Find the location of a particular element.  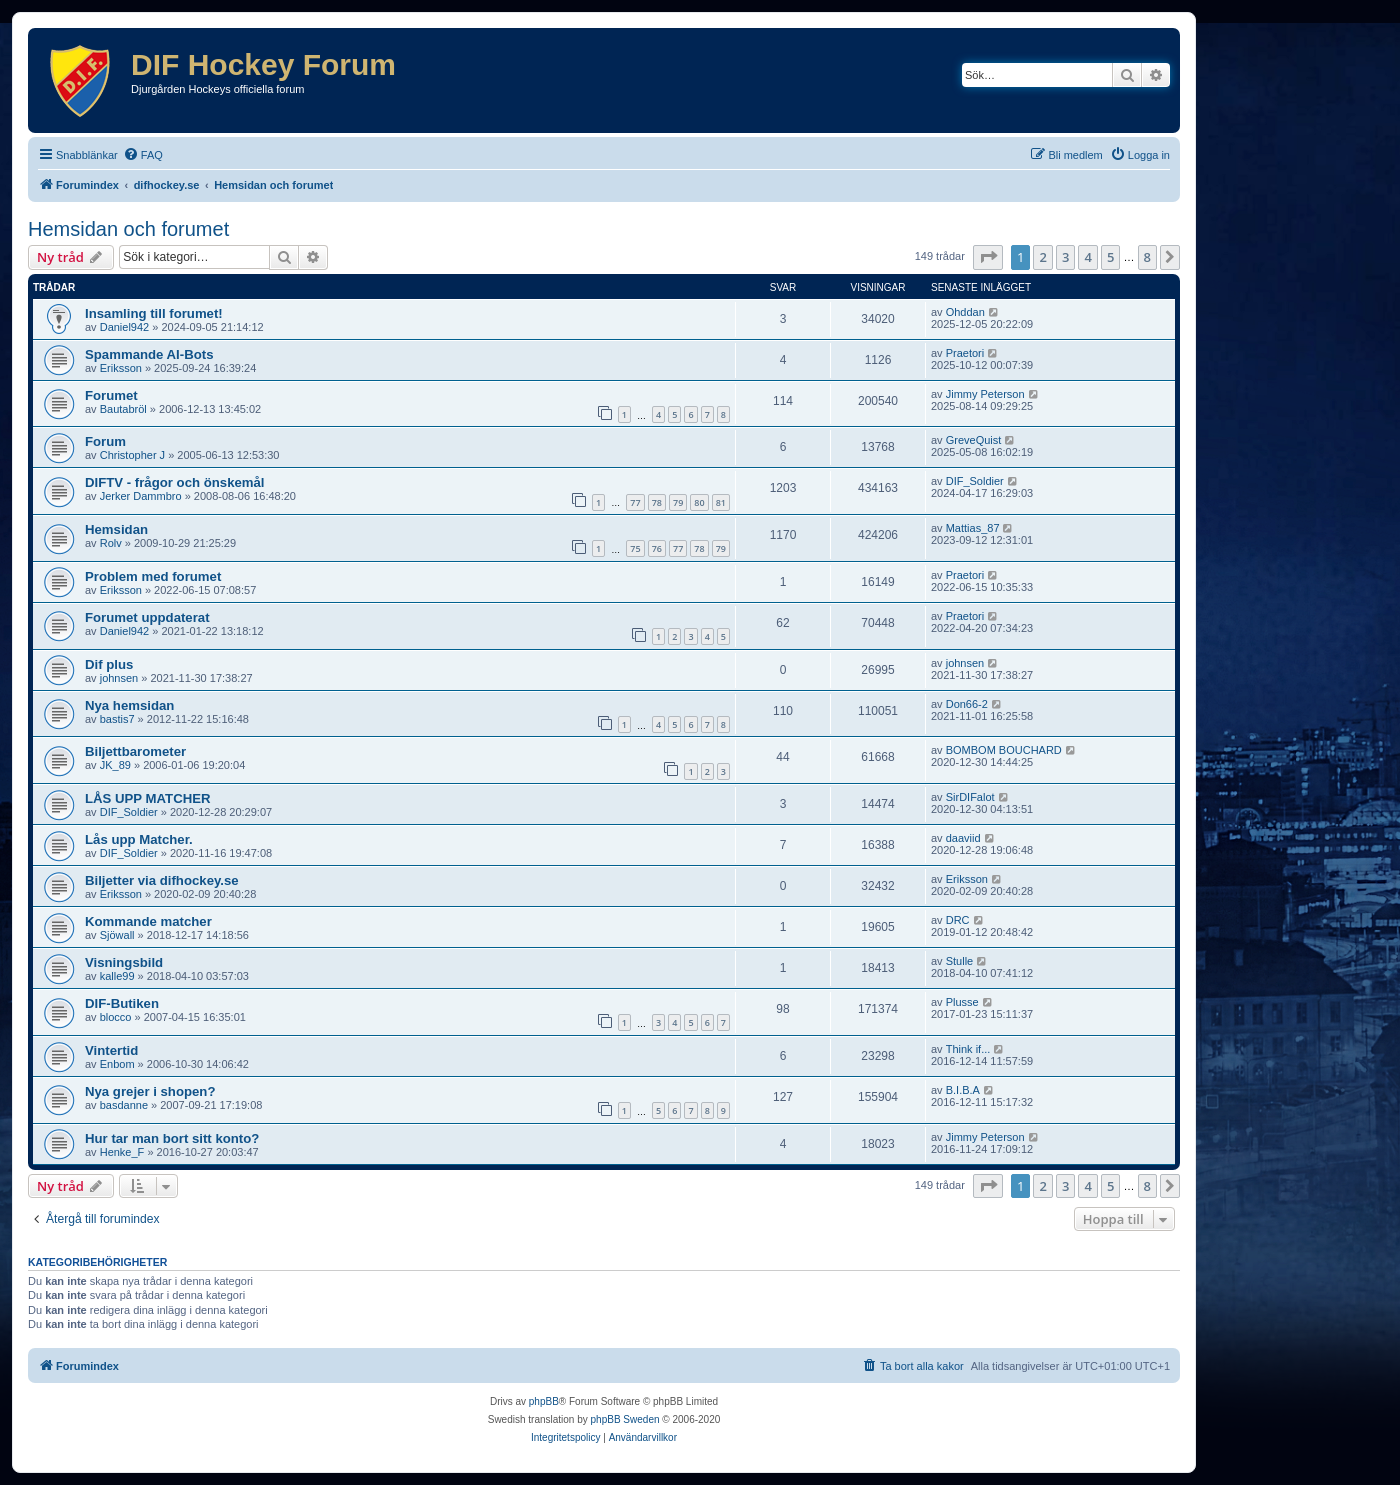

Forumet is located at coordinates (111, 395).